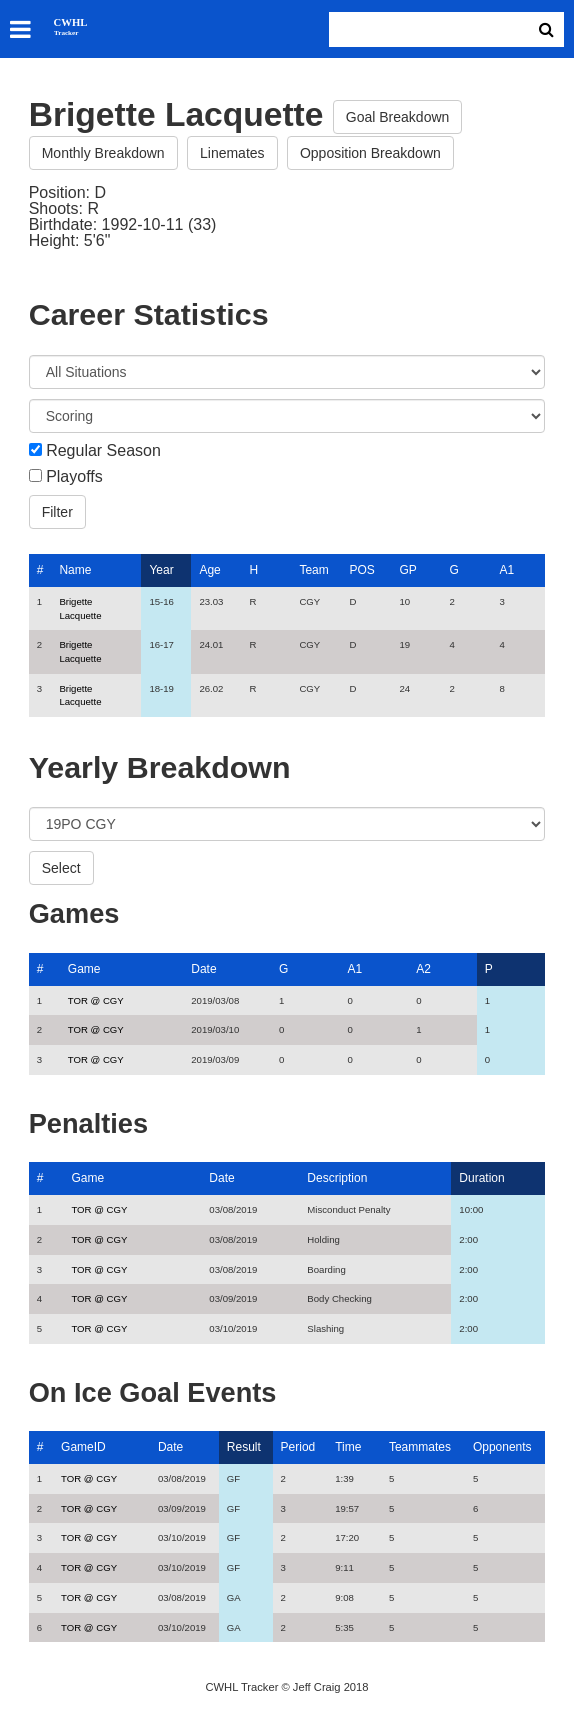  Describe the element at coordinates (232, 153) in the screenshot. I see `Linemates` at that location.